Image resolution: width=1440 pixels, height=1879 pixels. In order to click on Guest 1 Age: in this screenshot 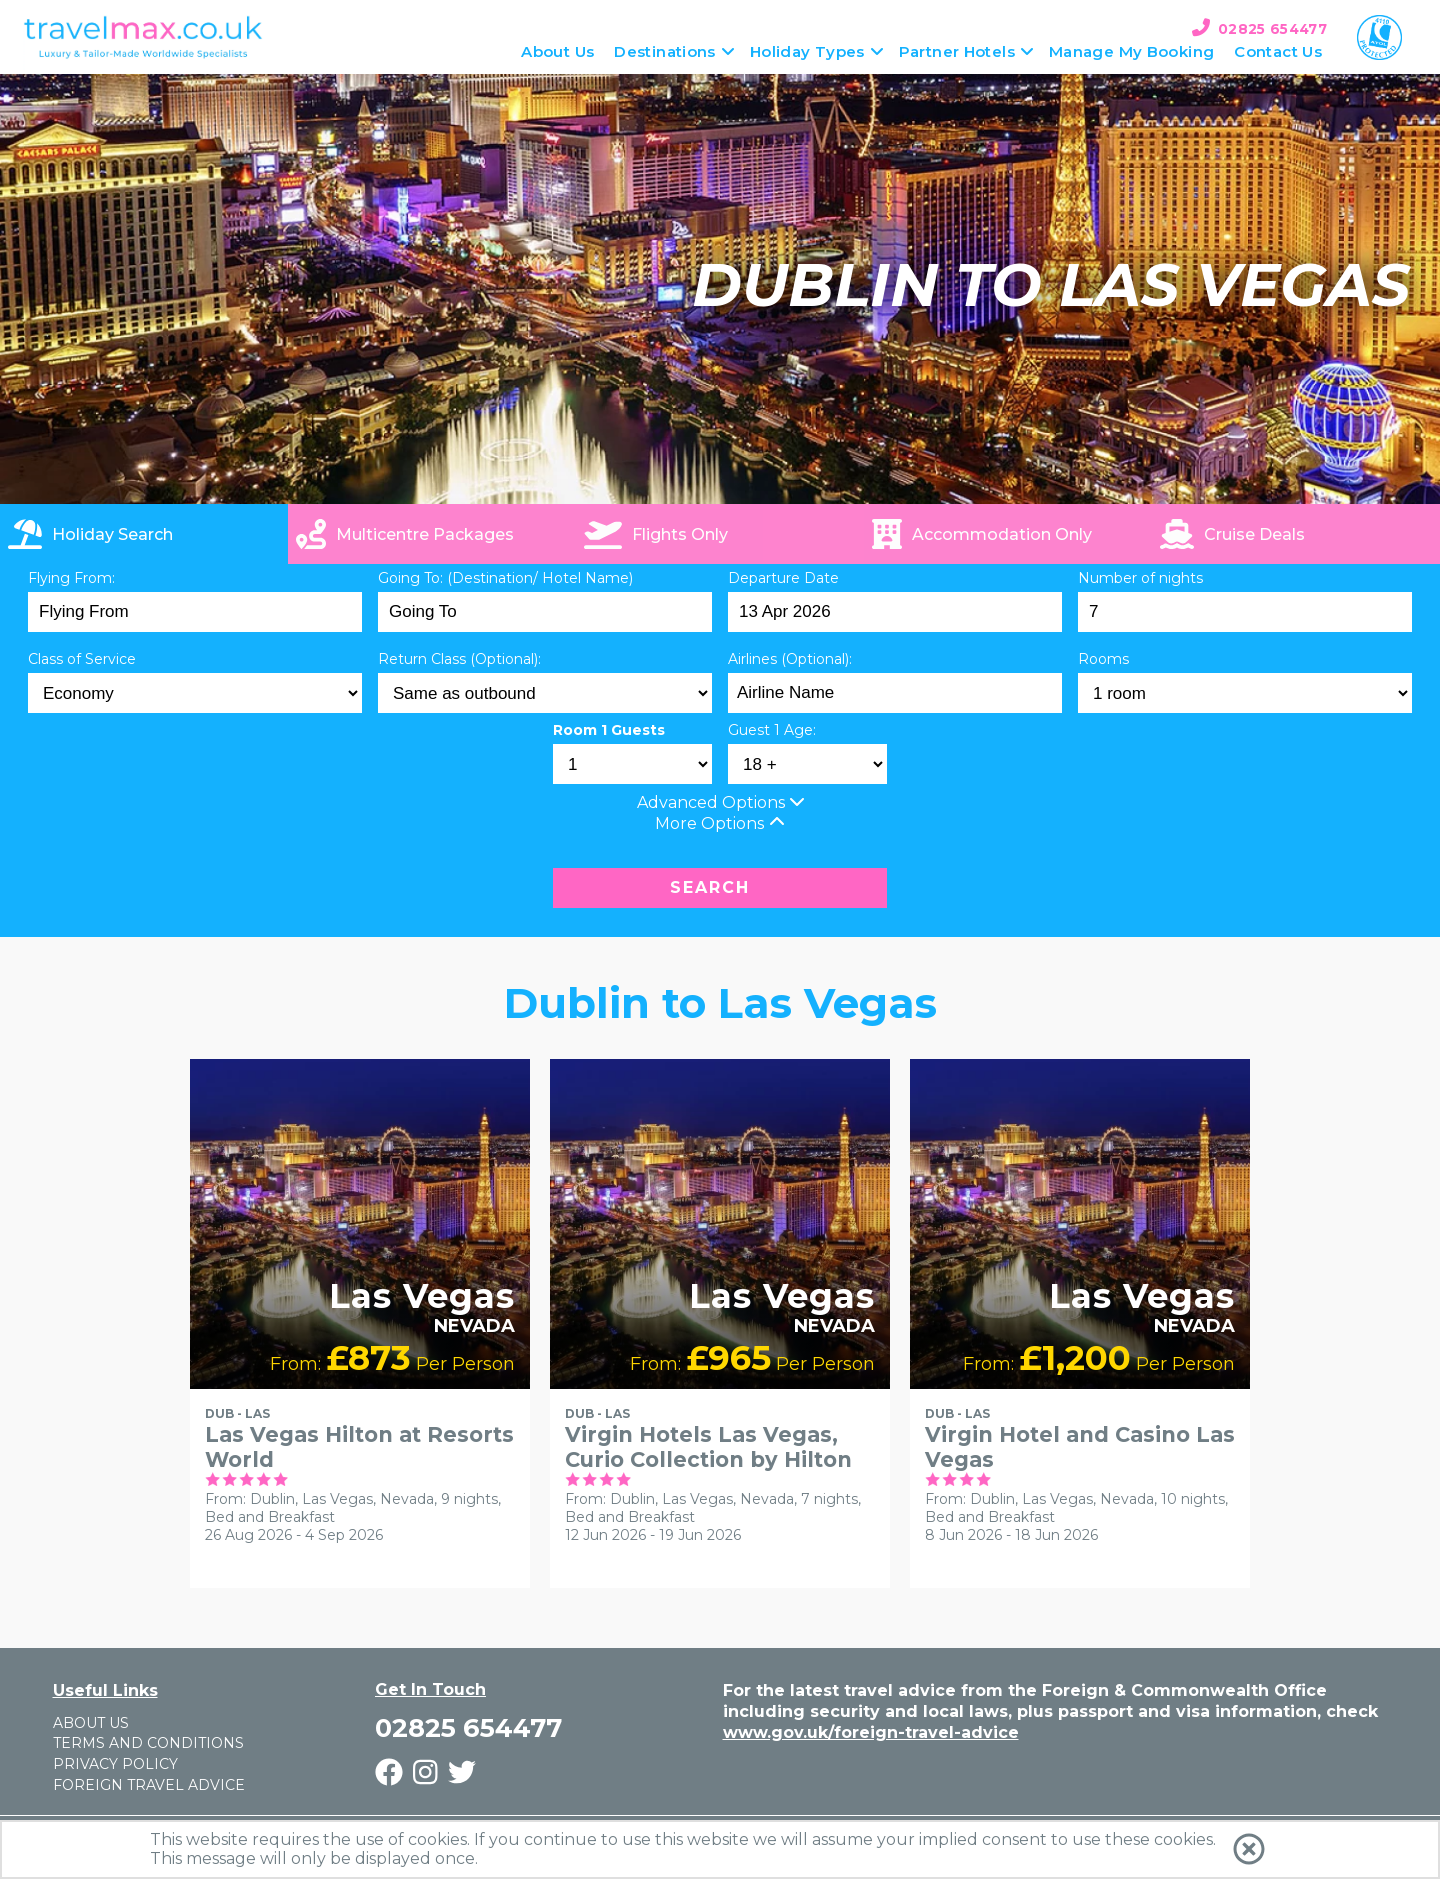, I will do `click(772, 730)`.